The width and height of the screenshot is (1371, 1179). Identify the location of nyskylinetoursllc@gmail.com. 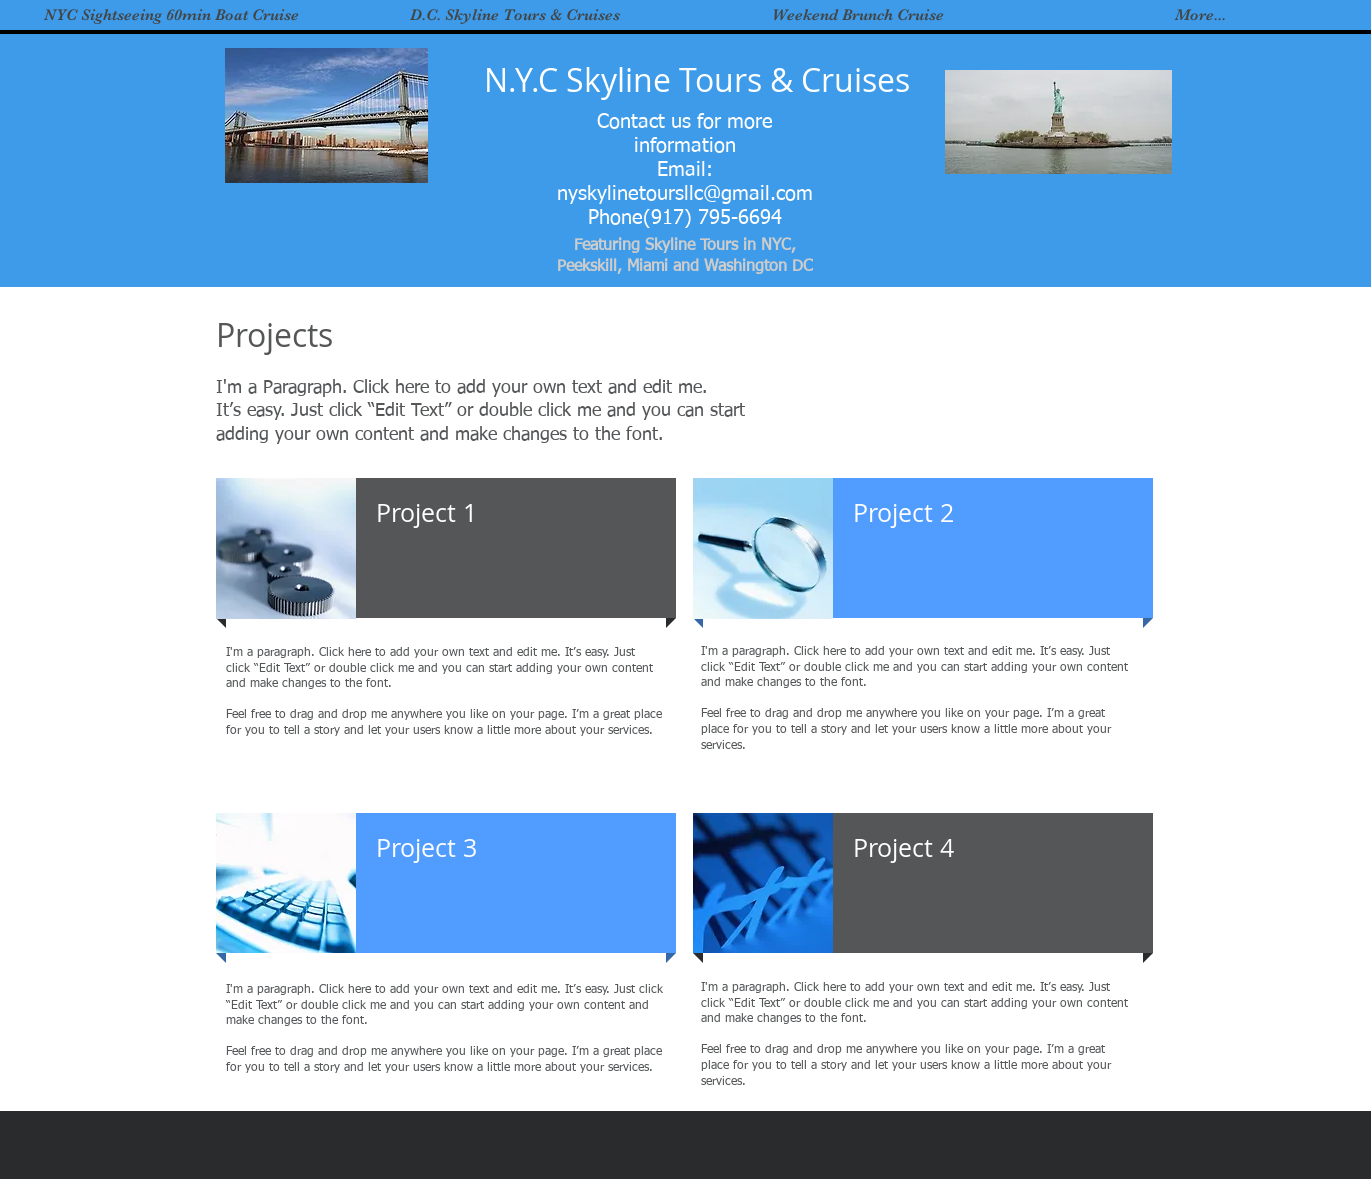
(685, 194).